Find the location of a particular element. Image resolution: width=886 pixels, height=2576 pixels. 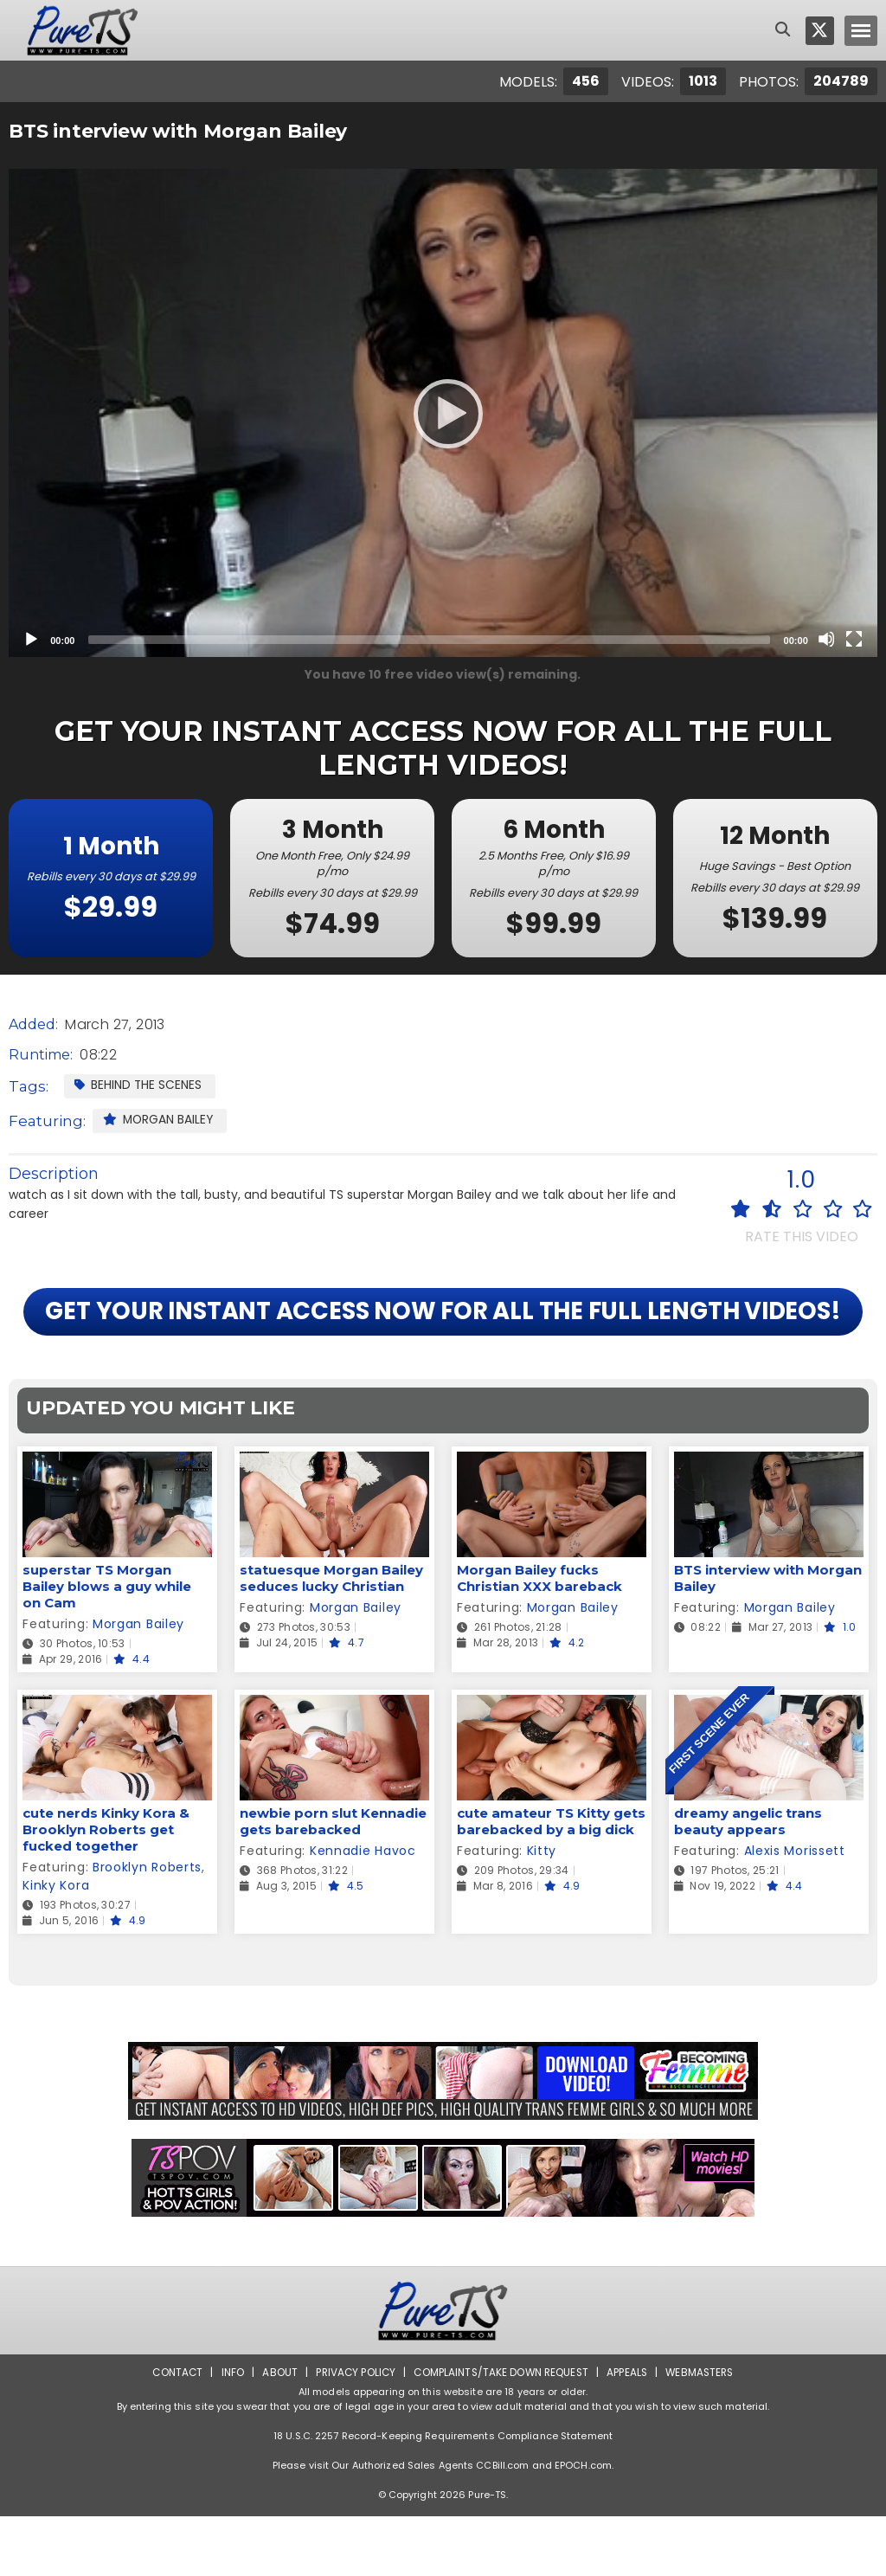

Kennadie Havoc is located at coordinates (363, 1911).